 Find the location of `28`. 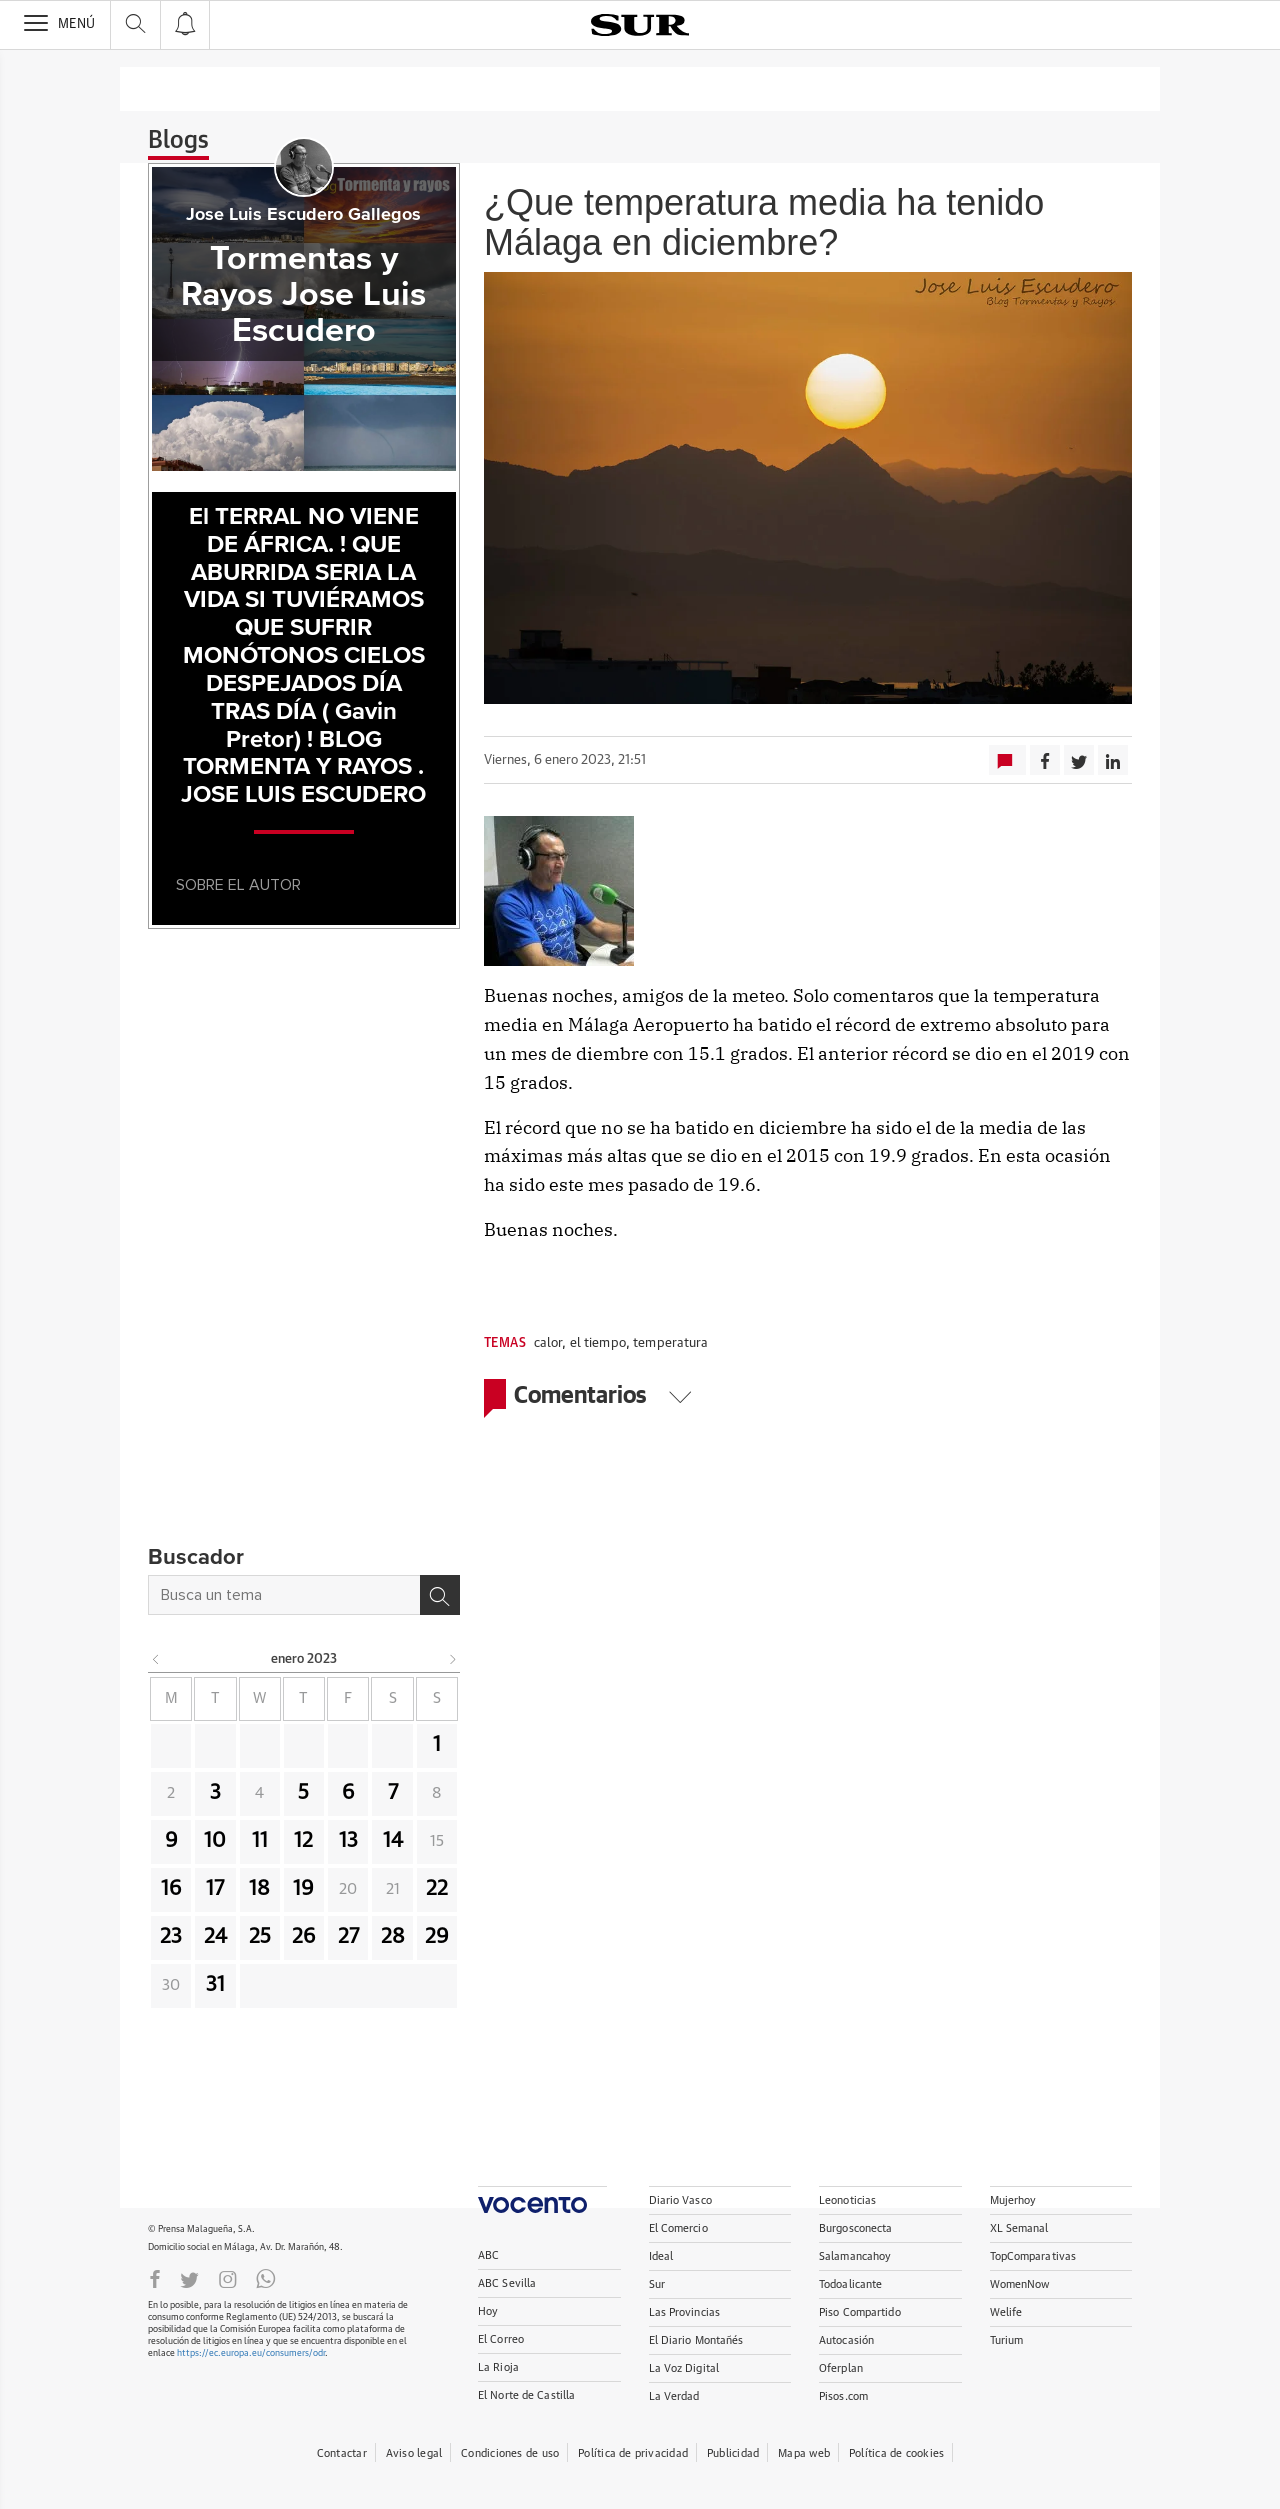

28 is located at coordinates (393, 1937).